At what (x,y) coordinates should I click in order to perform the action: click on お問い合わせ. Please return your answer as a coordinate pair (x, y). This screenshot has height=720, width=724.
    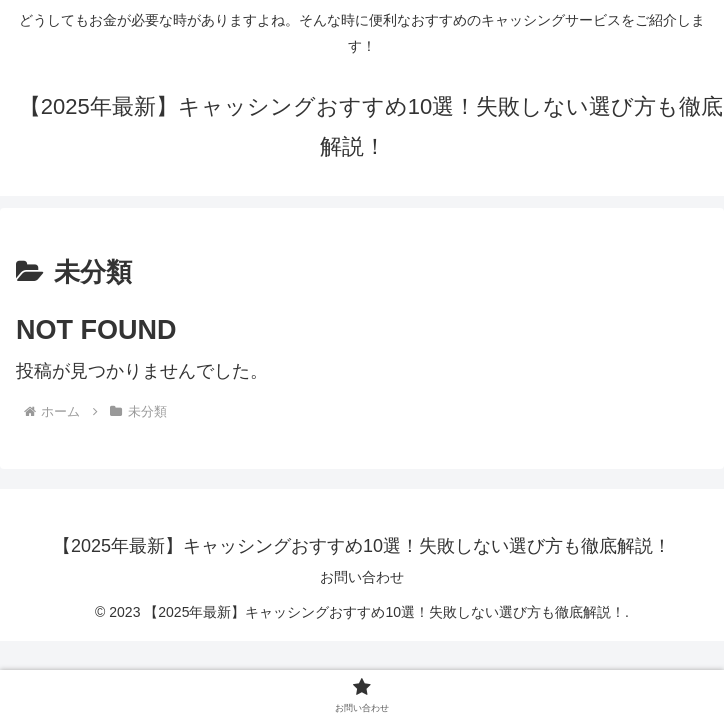
    Looking at the image, I should click on (362, 577).